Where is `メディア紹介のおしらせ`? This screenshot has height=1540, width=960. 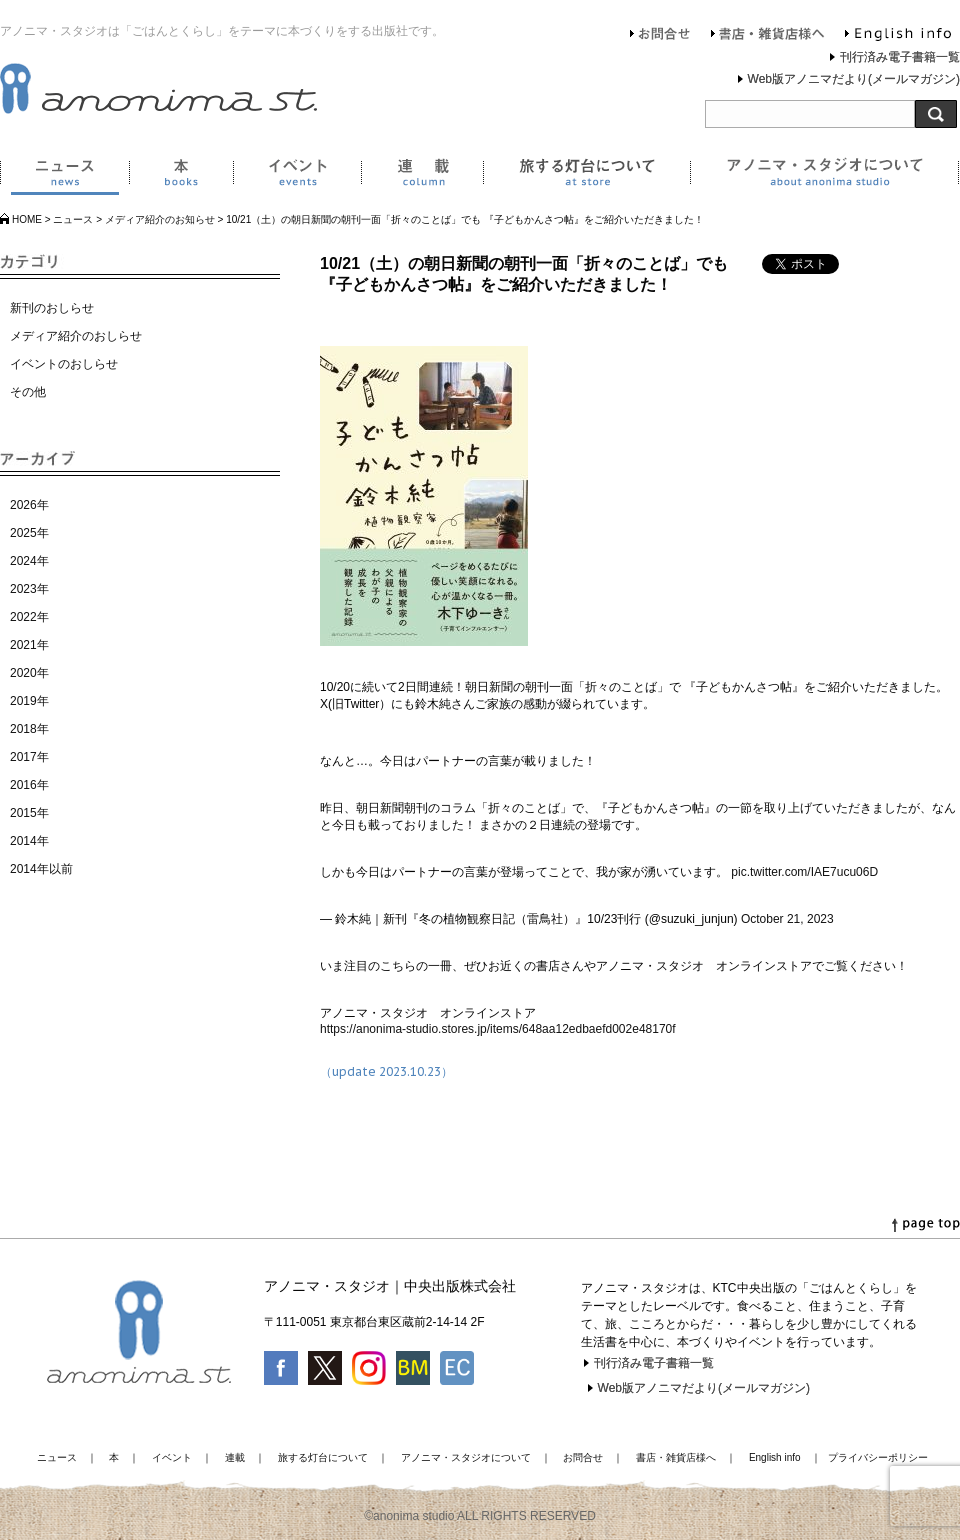 メディア紹介のおしらせ is located at coordinates (76, 336).